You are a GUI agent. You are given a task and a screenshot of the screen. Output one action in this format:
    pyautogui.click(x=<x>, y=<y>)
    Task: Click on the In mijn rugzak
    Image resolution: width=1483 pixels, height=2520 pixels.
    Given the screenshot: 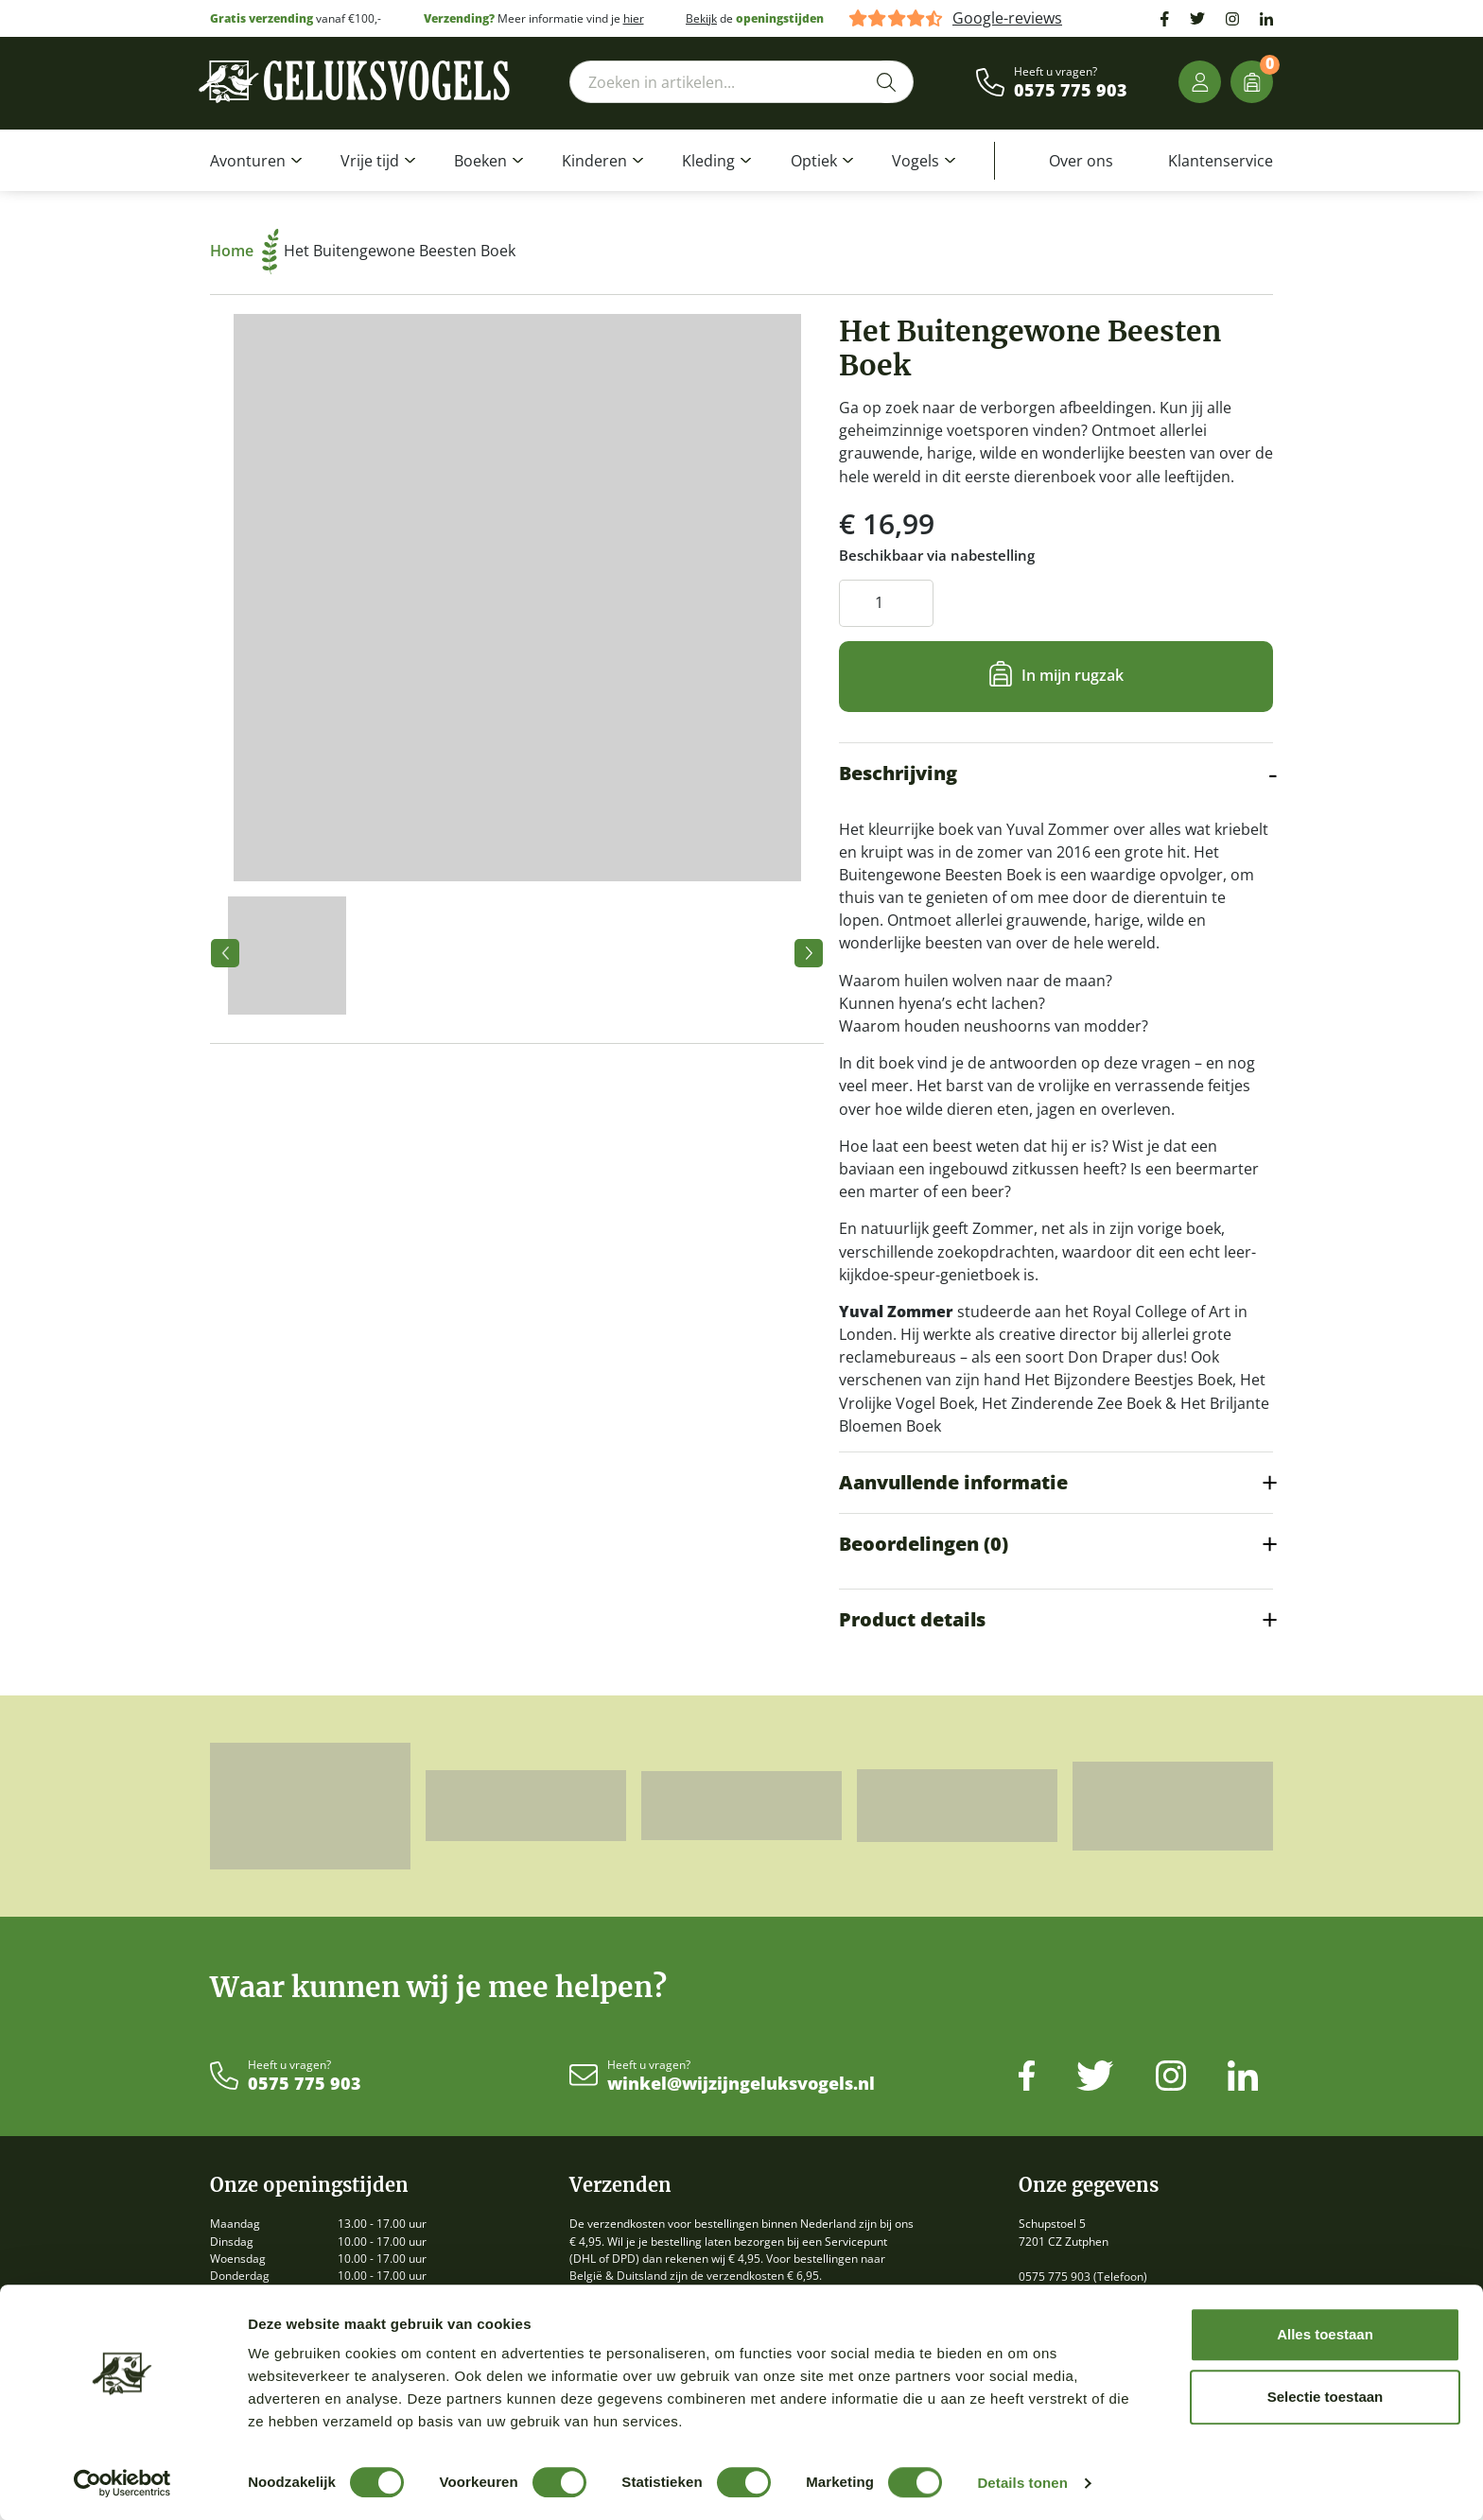 What is the action you would take?
    pyautogui.click(x=1072, y=674)
    